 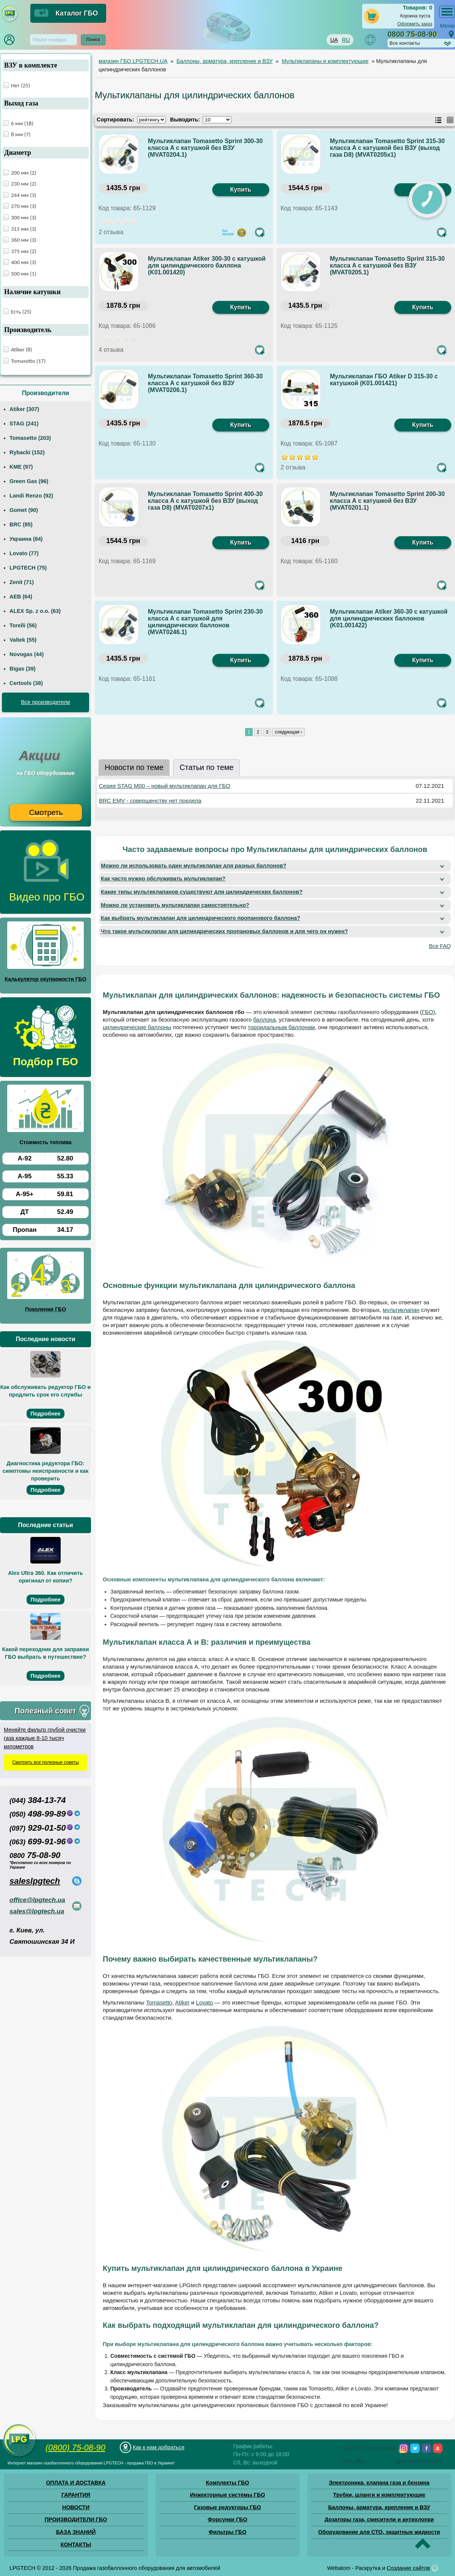 What do you see at coordinates (35, 611) in the screenshot?
I see `ALEX Sp. z o.o. (63)` at bounding box center [35, 611].